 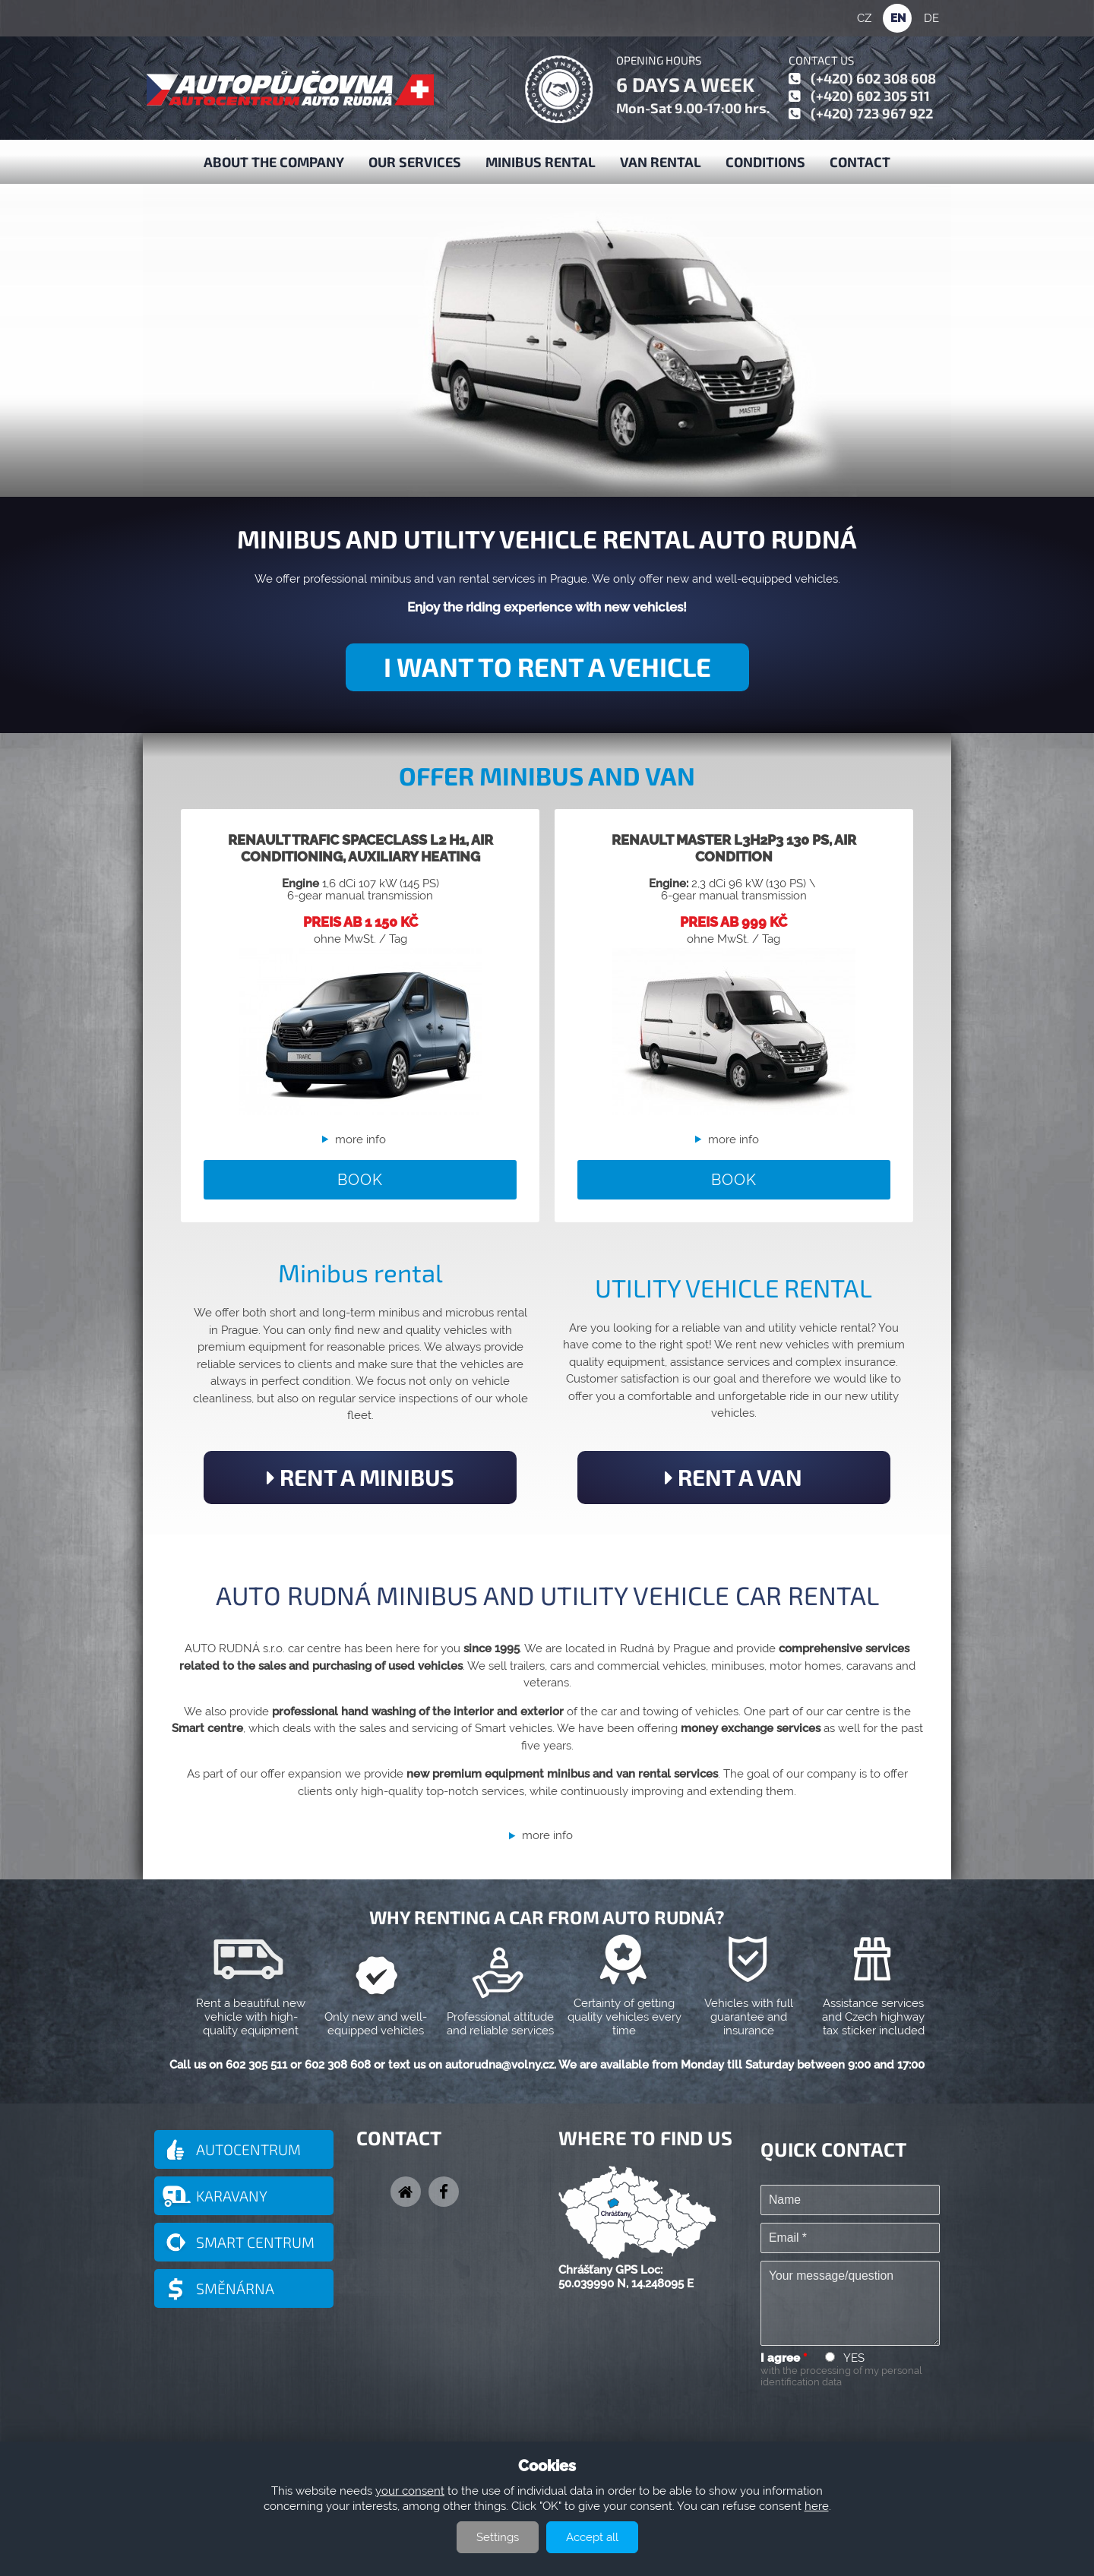 I want to click on I agree, so click(x=783, y=2358).